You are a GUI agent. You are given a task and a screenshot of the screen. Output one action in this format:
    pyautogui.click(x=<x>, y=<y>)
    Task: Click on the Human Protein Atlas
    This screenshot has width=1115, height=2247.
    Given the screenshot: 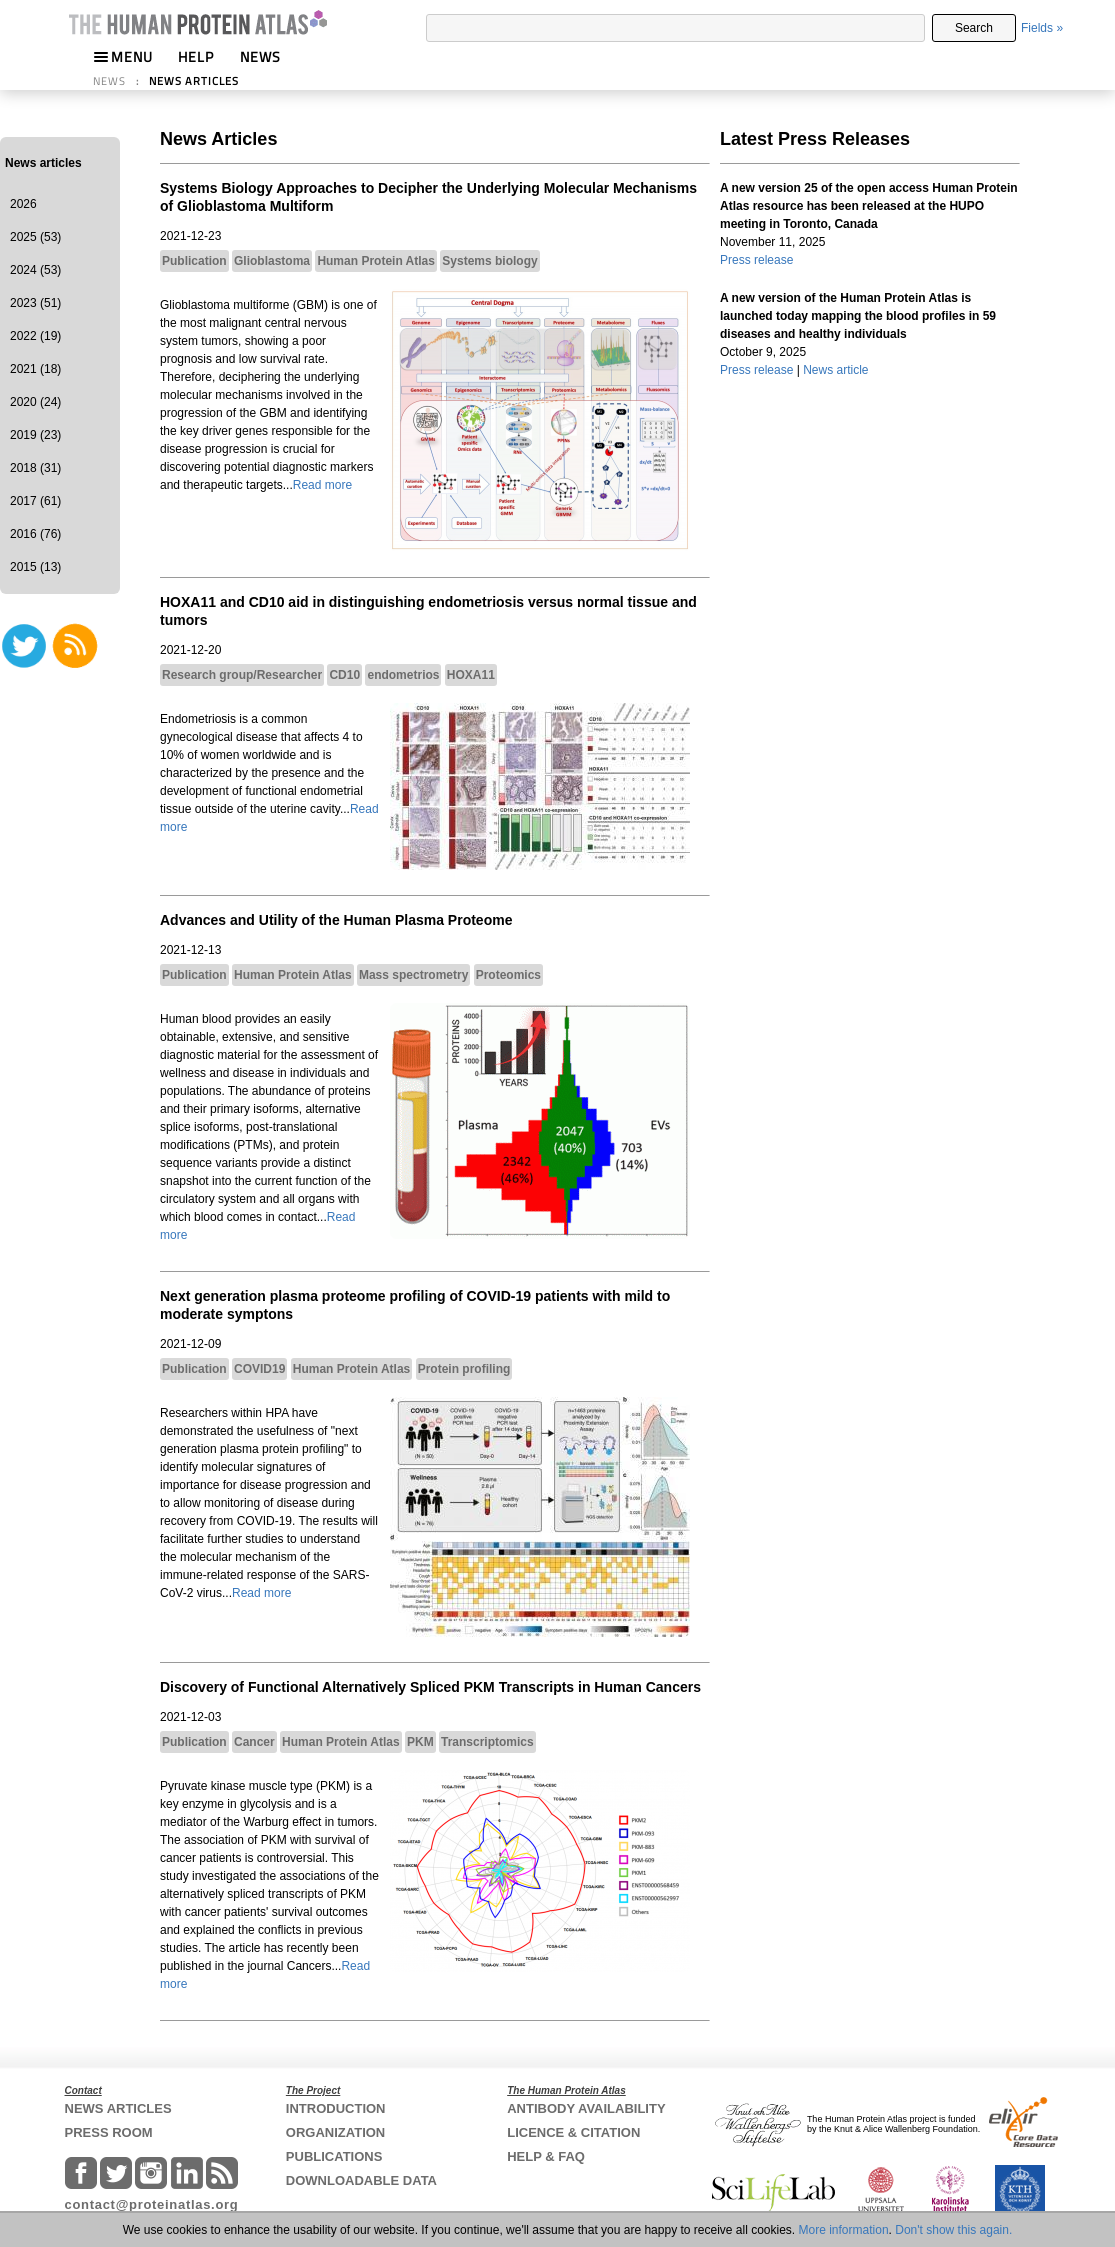 What is the action you would take?
    pyautogui.click(x=376, y=261)
    